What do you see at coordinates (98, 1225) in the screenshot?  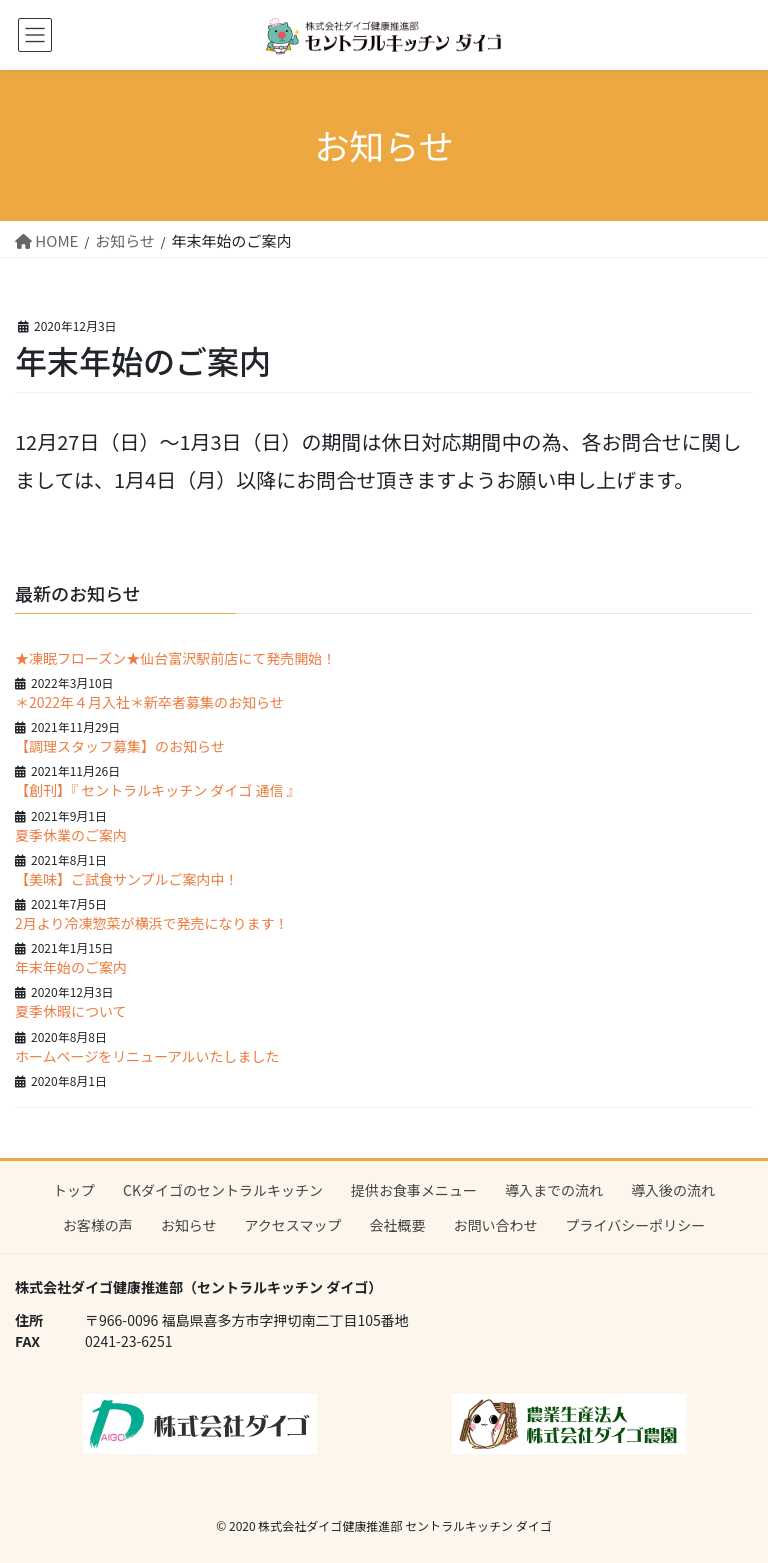 I see `お客様の声` at bounding box center [98, 1225].